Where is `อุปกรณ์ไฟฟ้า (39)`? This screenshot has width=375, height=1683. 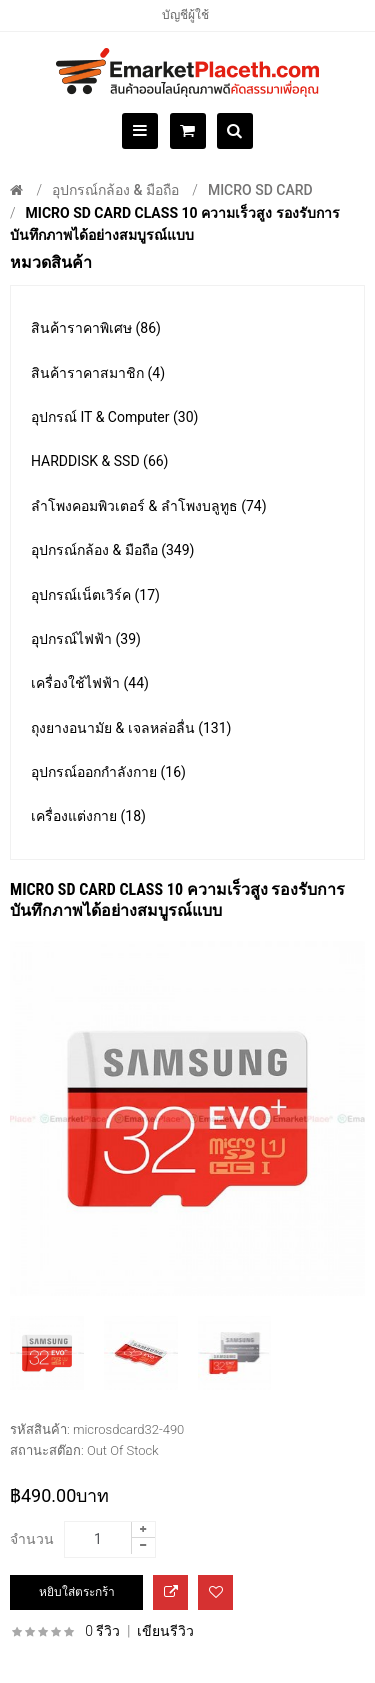
อุปกรณ์ไฟฟ้า (39) is located at coordinates (86, 639).